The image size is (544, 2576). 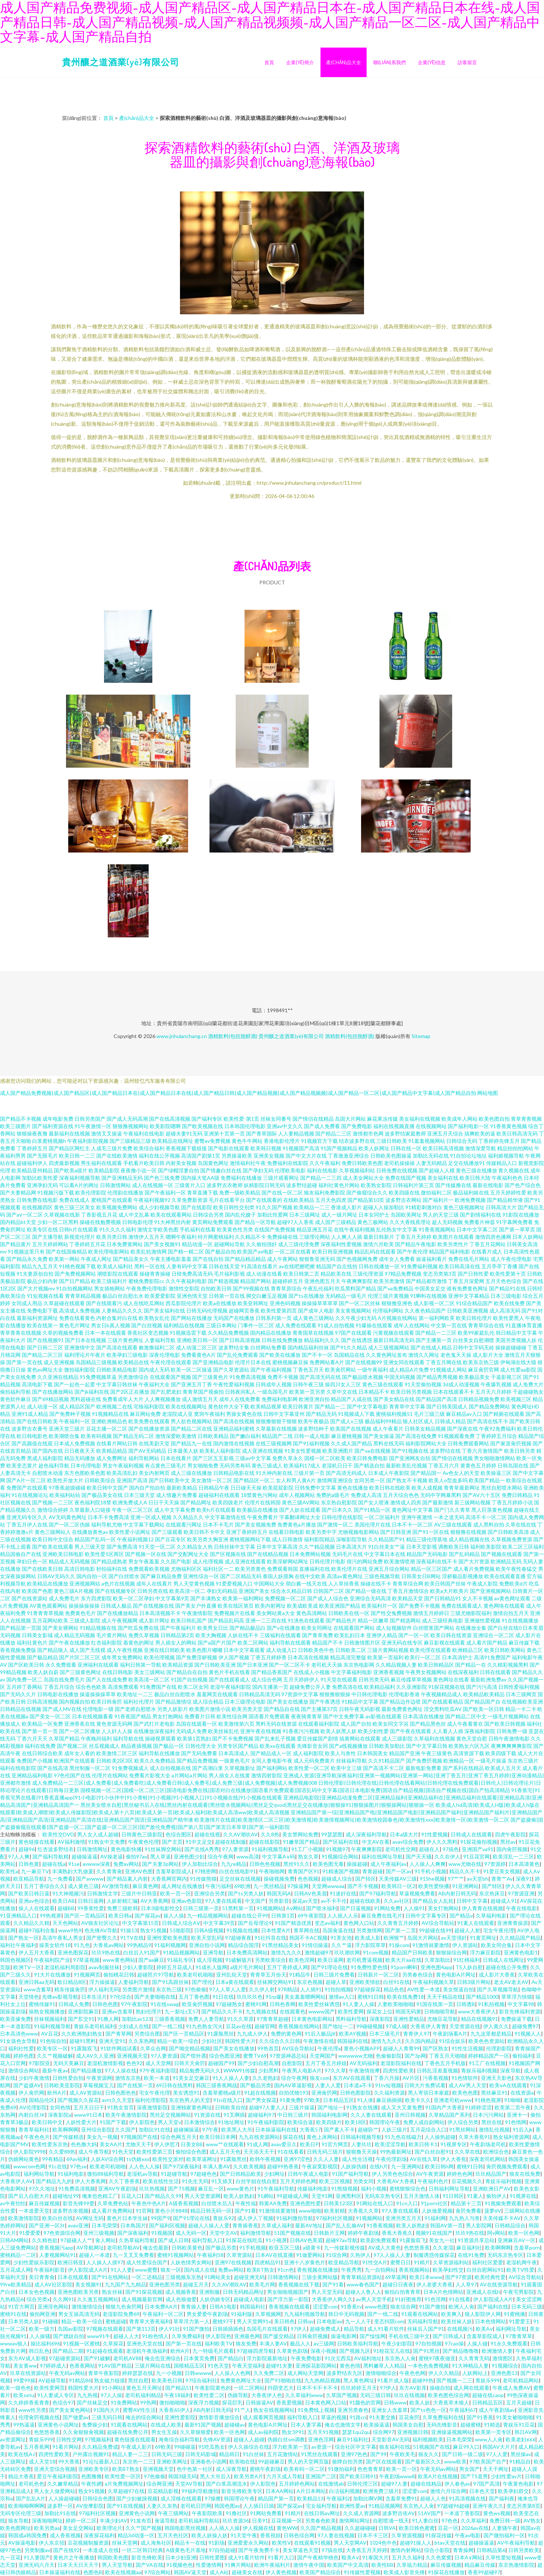 What do you see at coordinates (53, 1465) in the screenshot?
I see `超色福利导航` at bounding box center [53, 1465].